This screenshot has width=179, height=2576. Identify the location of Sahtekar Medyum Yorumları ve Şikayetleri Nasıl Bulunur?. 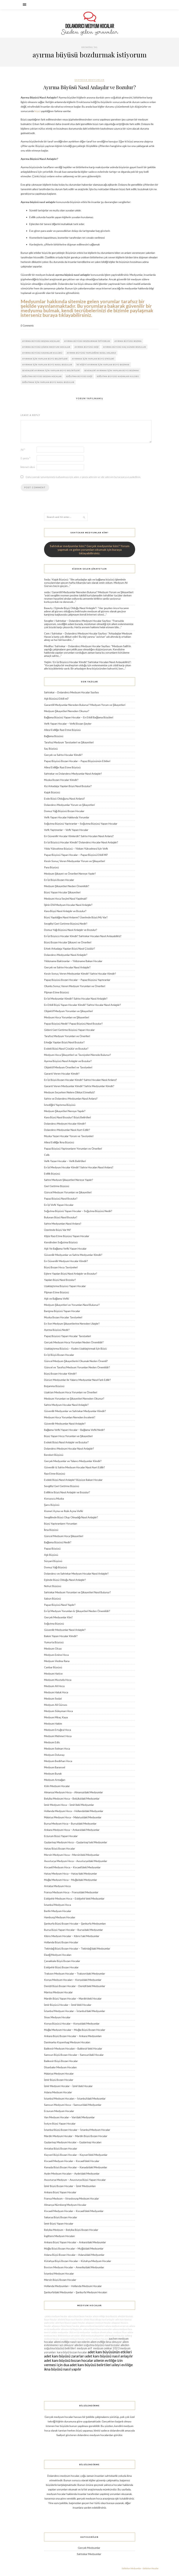
(77, 1592).